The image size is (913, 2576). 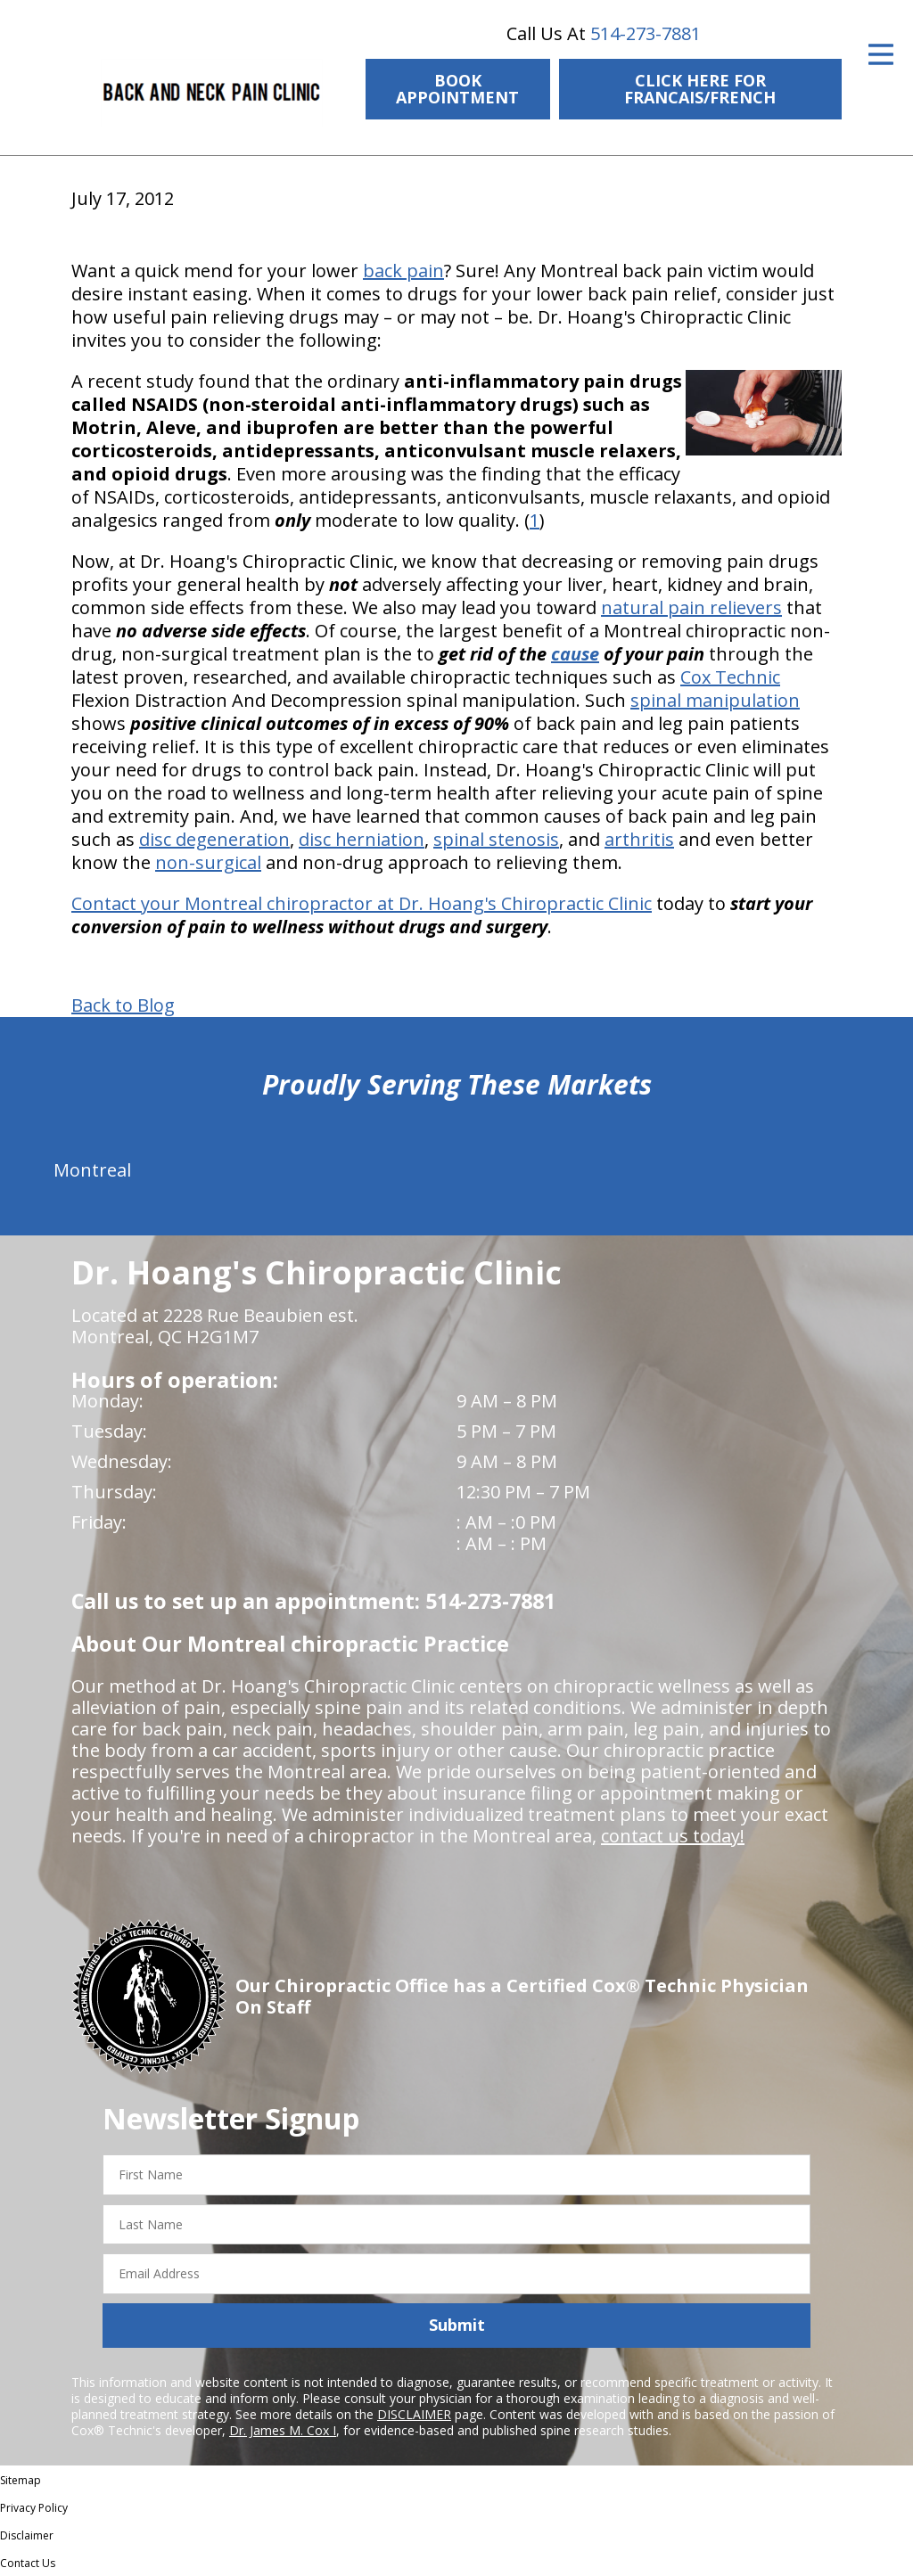 What do you see at coordinates (403, 270) in the screenshot?
I see `back pain` at bounding box center [403, 270].